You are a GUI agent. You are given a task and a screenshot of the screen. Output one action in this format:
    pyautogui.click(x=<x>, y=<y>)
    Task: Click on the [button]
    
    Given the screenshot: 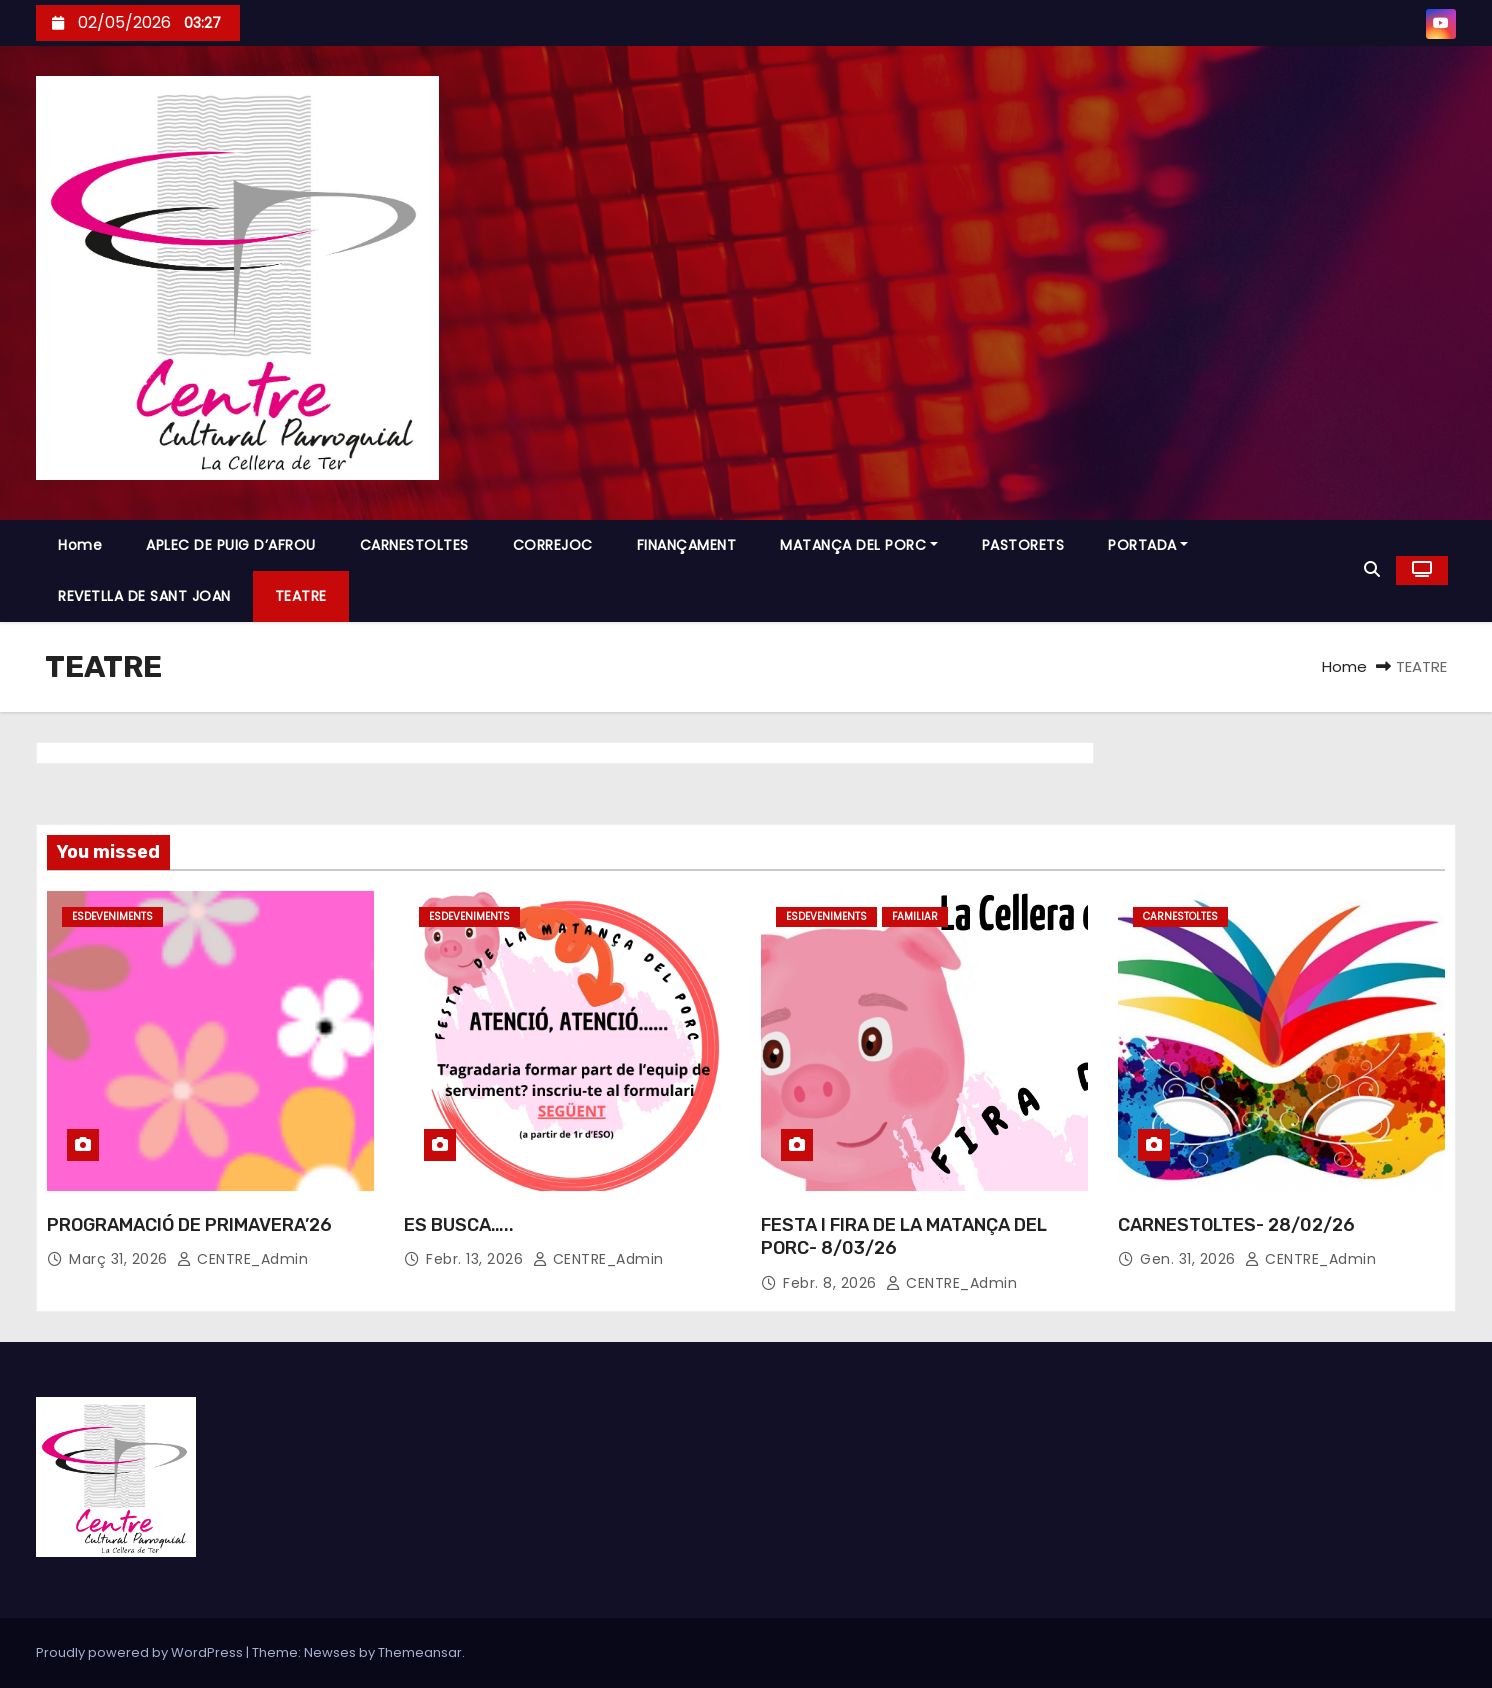 What is the action you would take?
    pyautogui.click(x=1372, y=569)
    